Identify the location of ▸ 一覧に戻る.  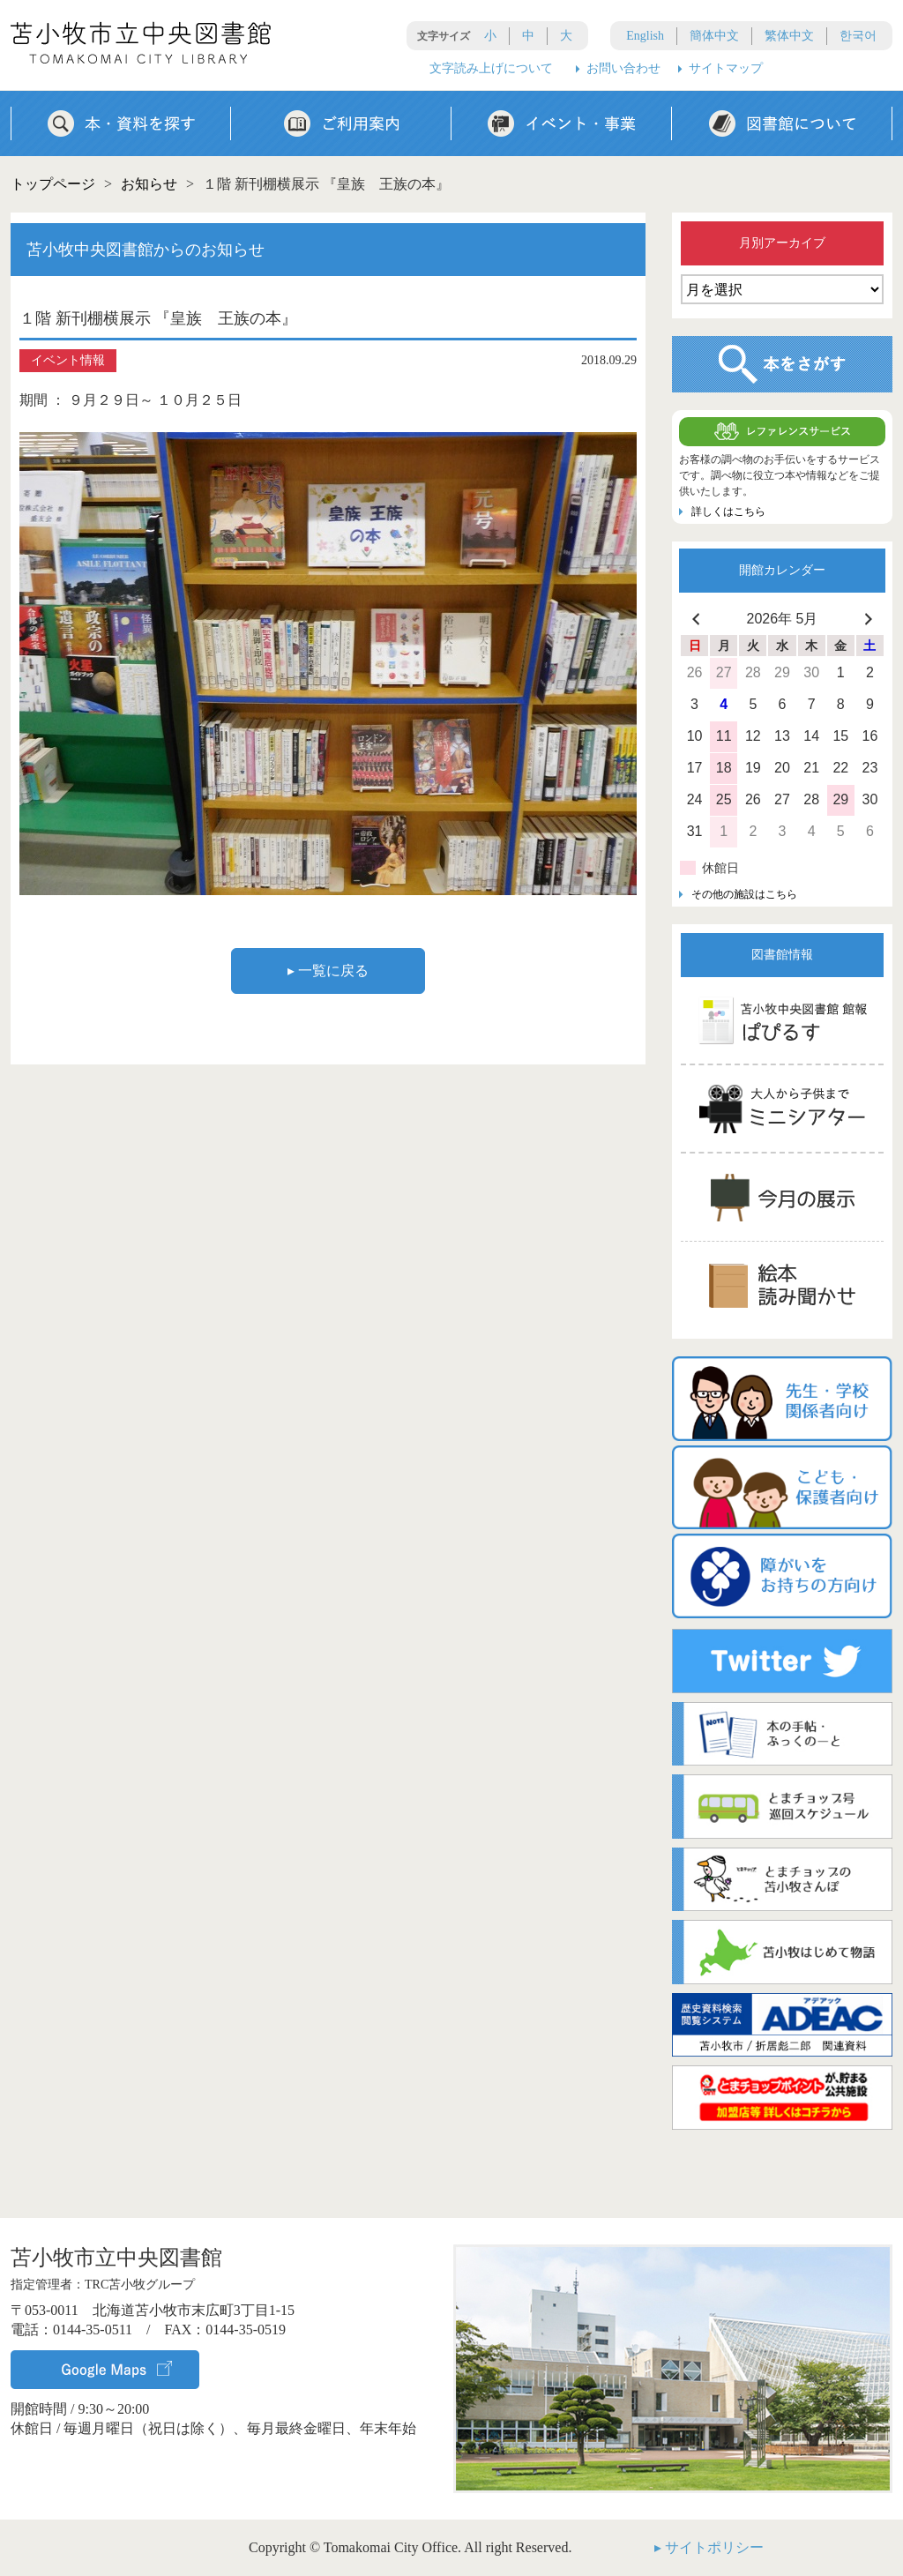
(328, 970).